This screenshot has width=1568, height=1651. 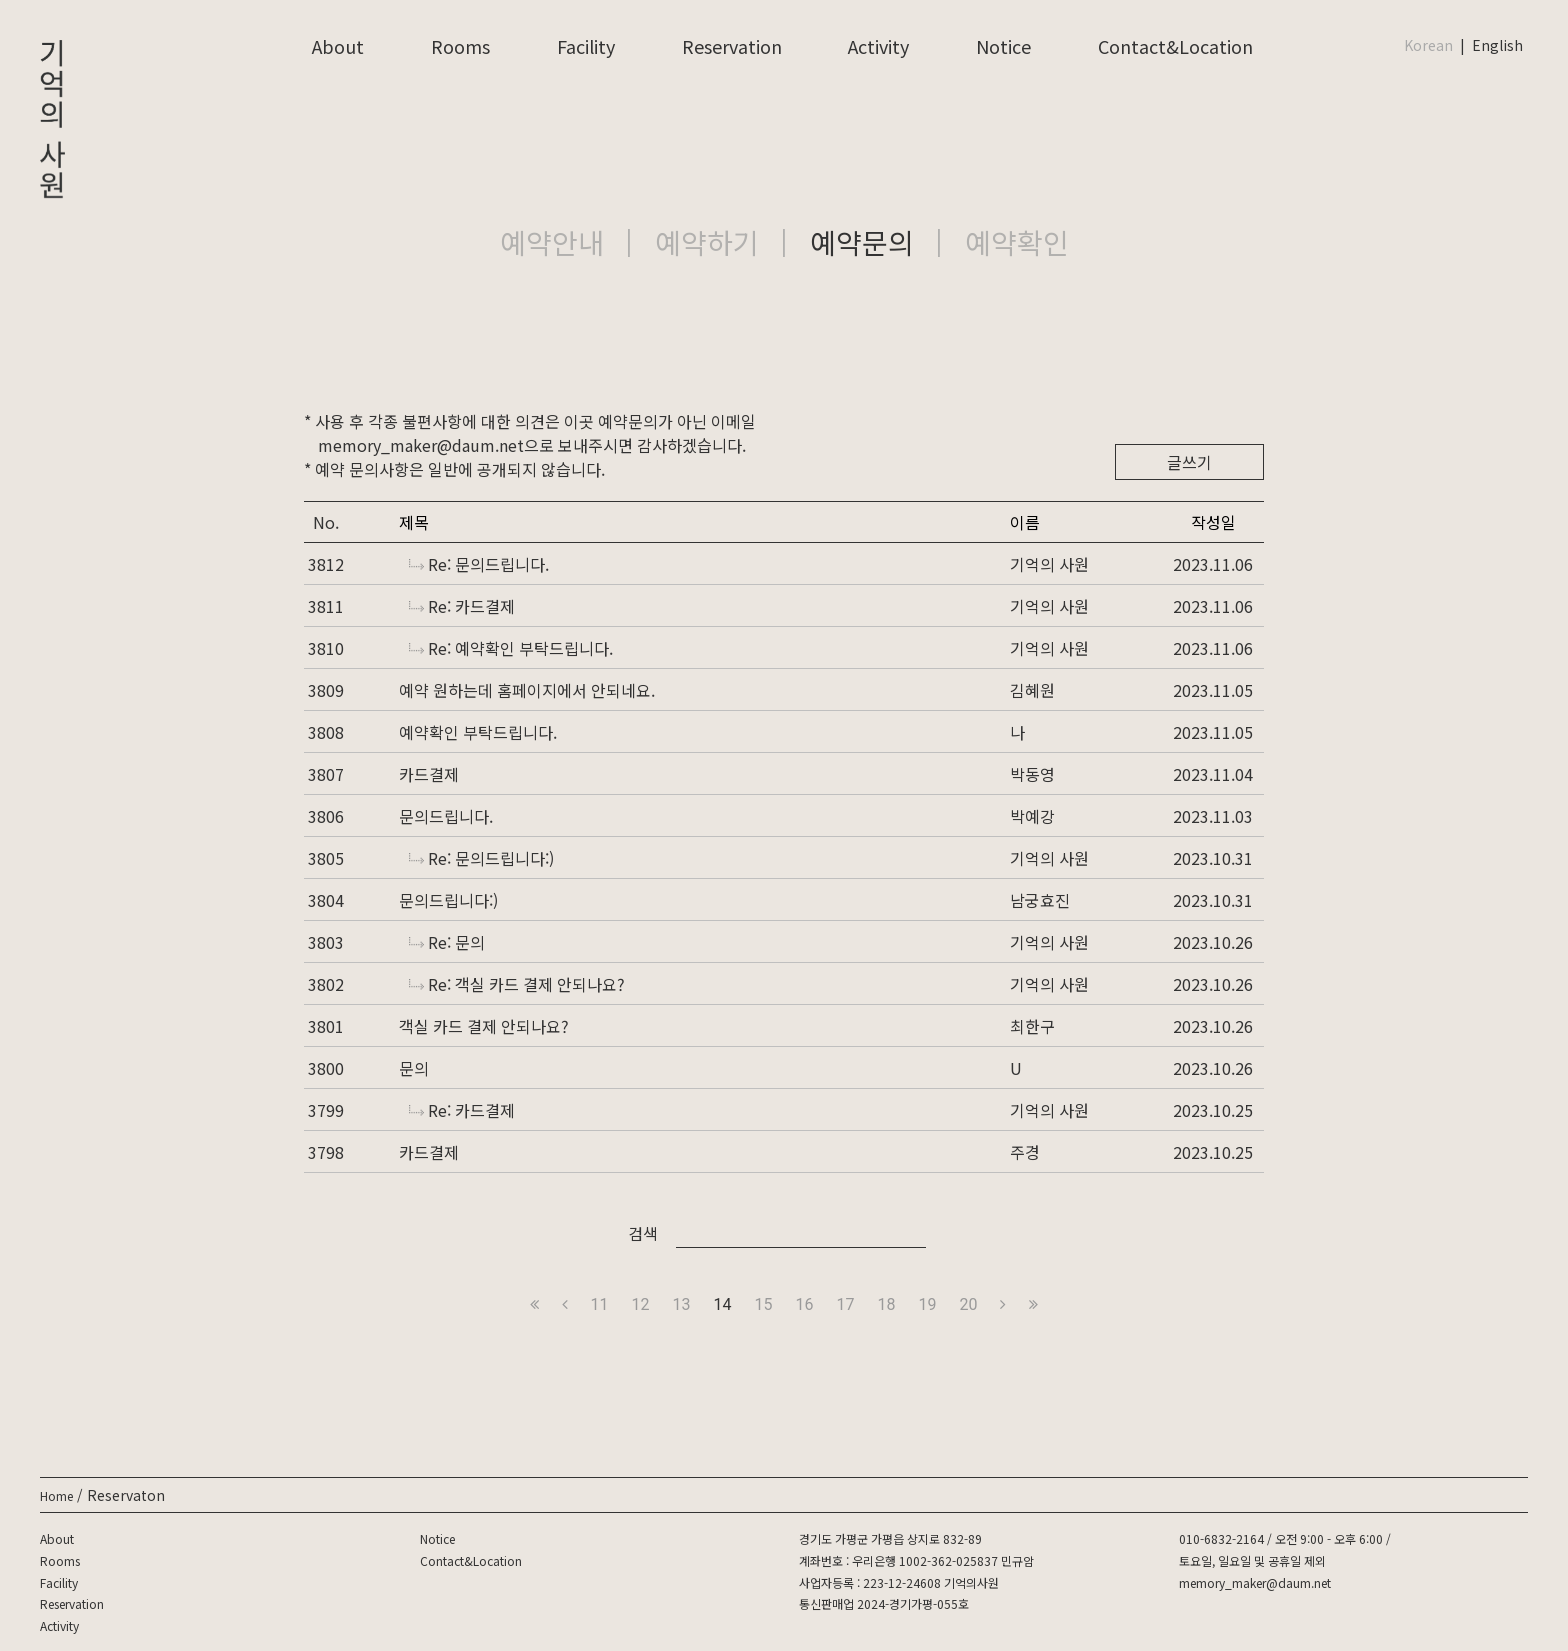 I want to click on 예약문의, so click(x=862, y=242).